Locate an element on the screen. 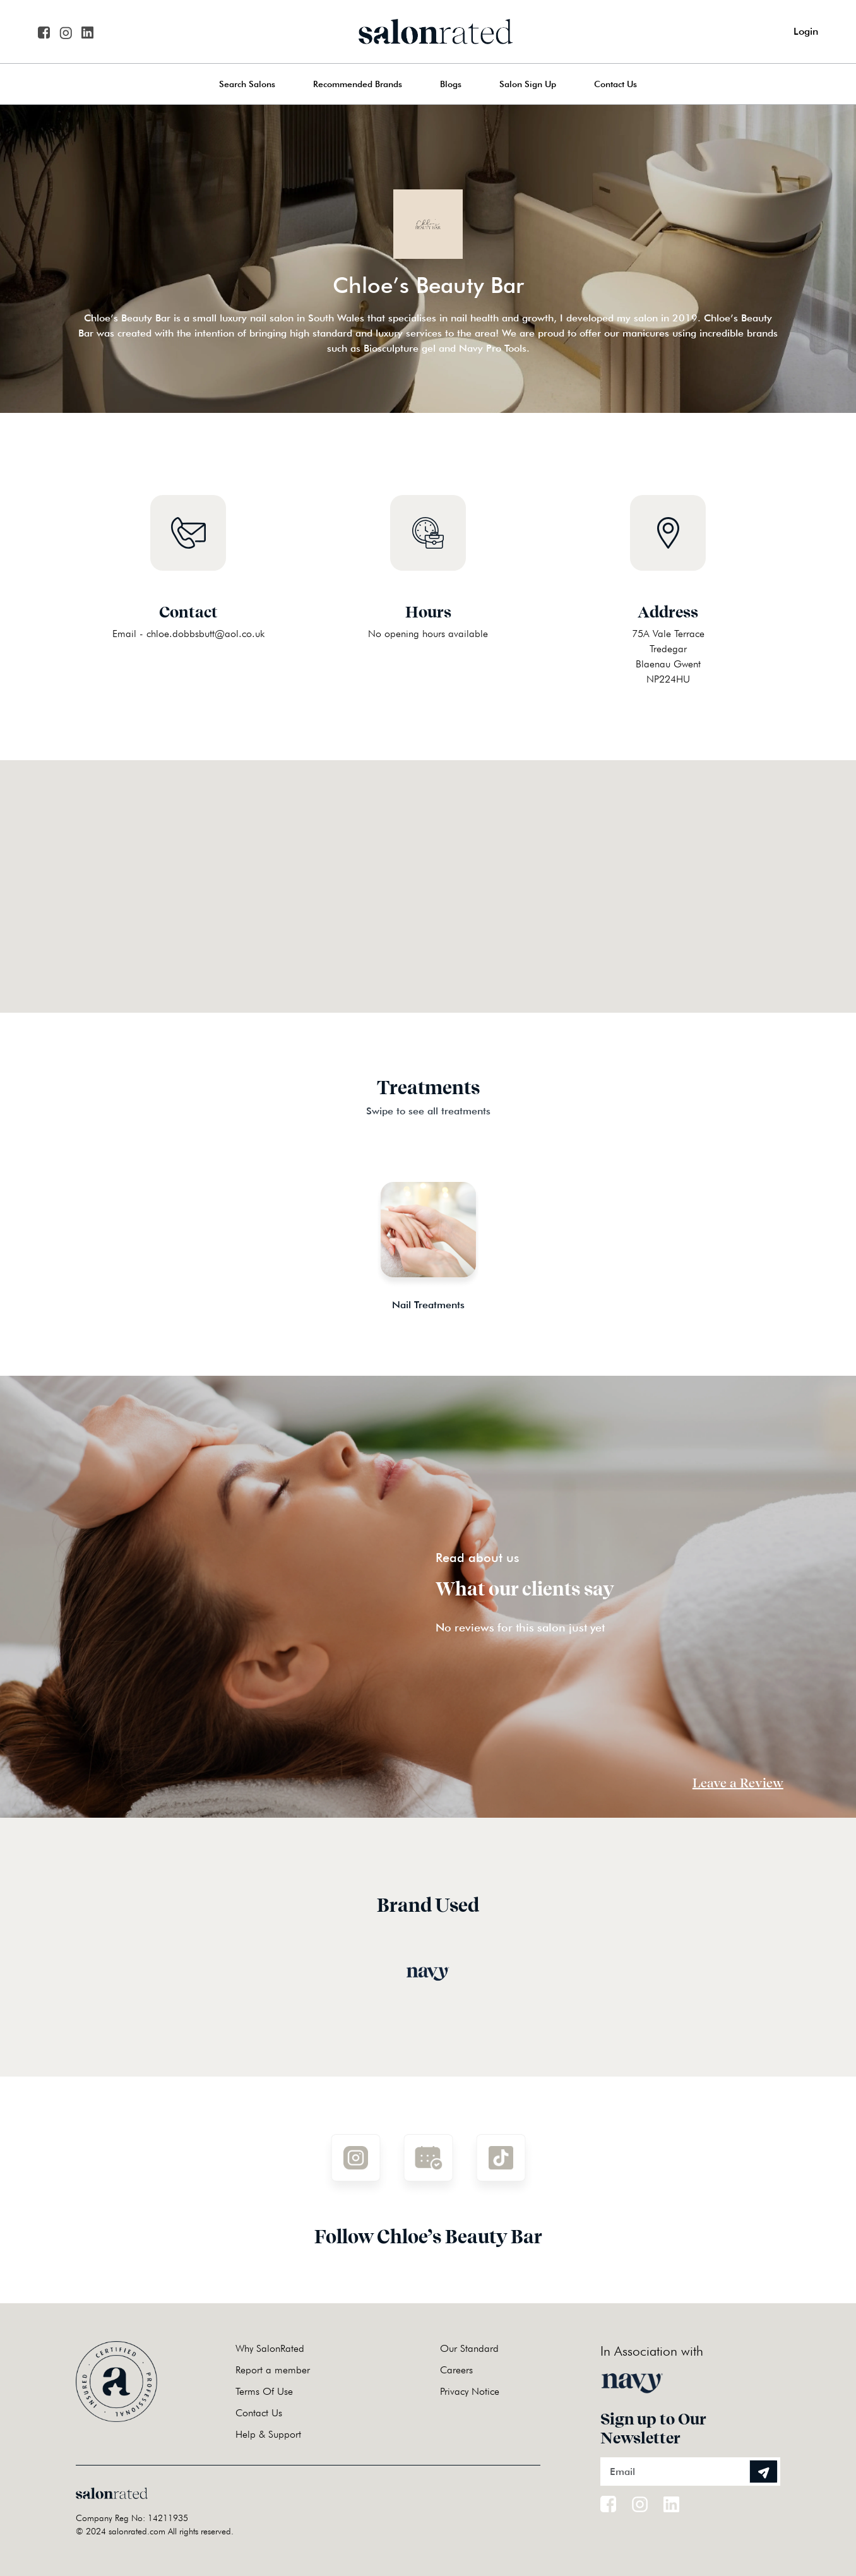 This screenshot has width=856, height=2576. Careers is located at coordinates (456, 2370).